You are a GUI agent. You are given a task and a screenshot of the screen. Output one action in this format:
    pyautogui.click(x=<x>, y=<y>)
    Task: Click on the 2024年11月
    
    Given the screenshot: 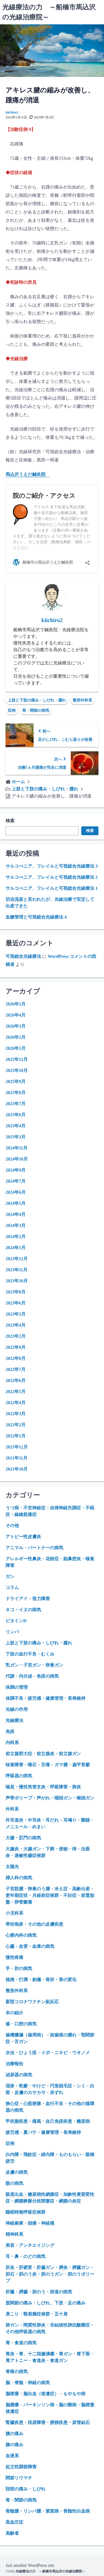 What is the action you would take?
    pyautogui.click(x=16, y=1148)
    